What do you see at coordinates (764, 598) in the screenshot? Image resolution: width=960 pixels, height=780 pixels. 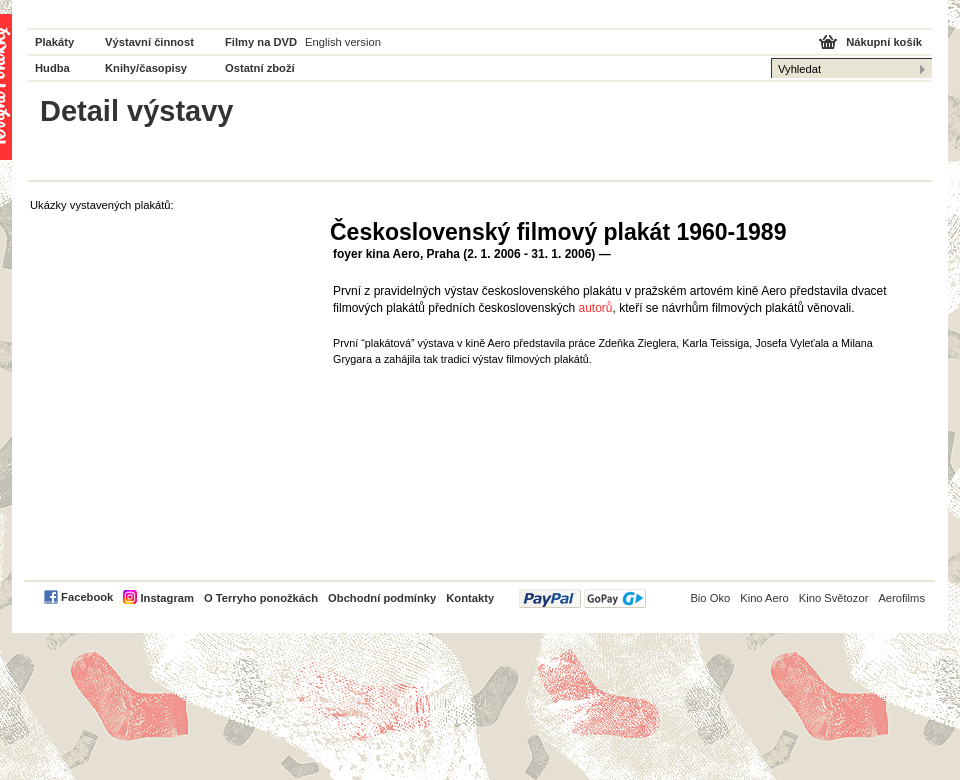 I see `Kino Aero` at bounding box center [764, 598].